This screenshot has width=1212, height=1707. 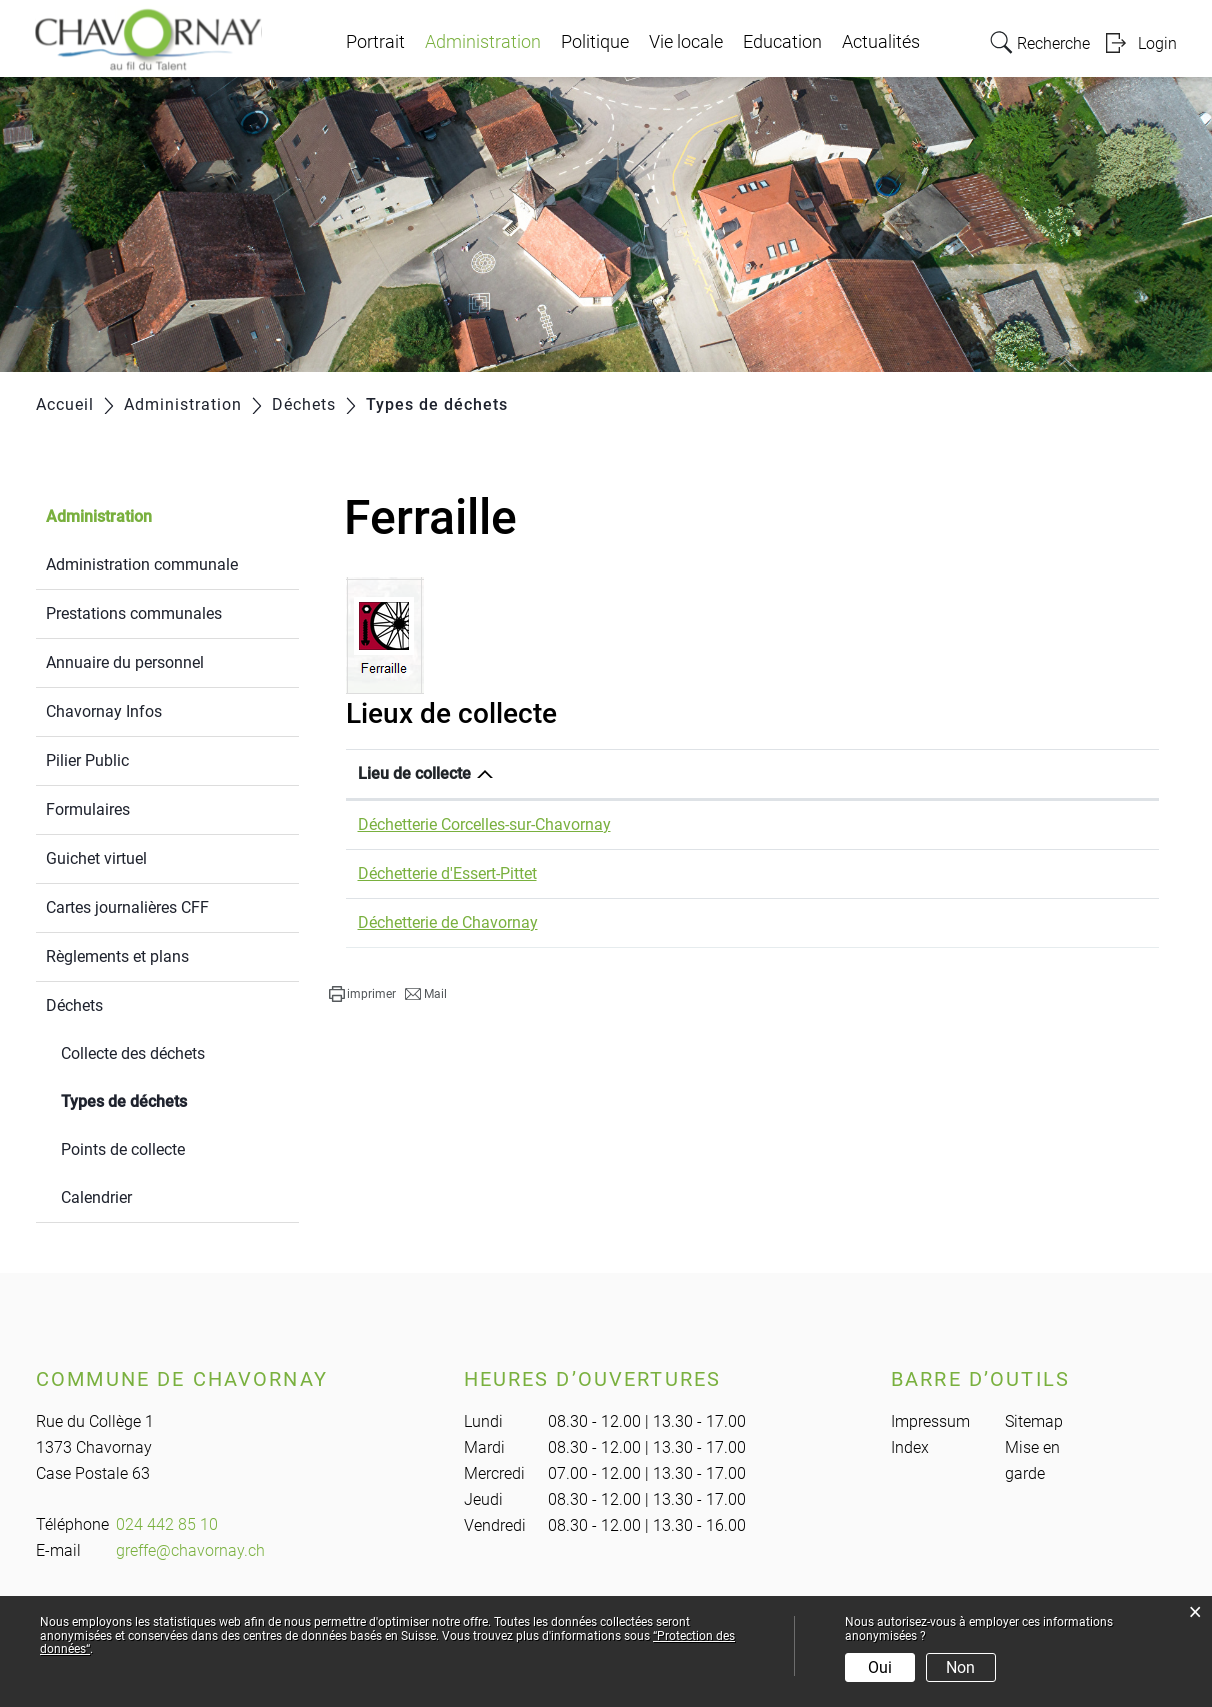 I want to click on Cartes journalières CFF, so click(x=127, y=907).